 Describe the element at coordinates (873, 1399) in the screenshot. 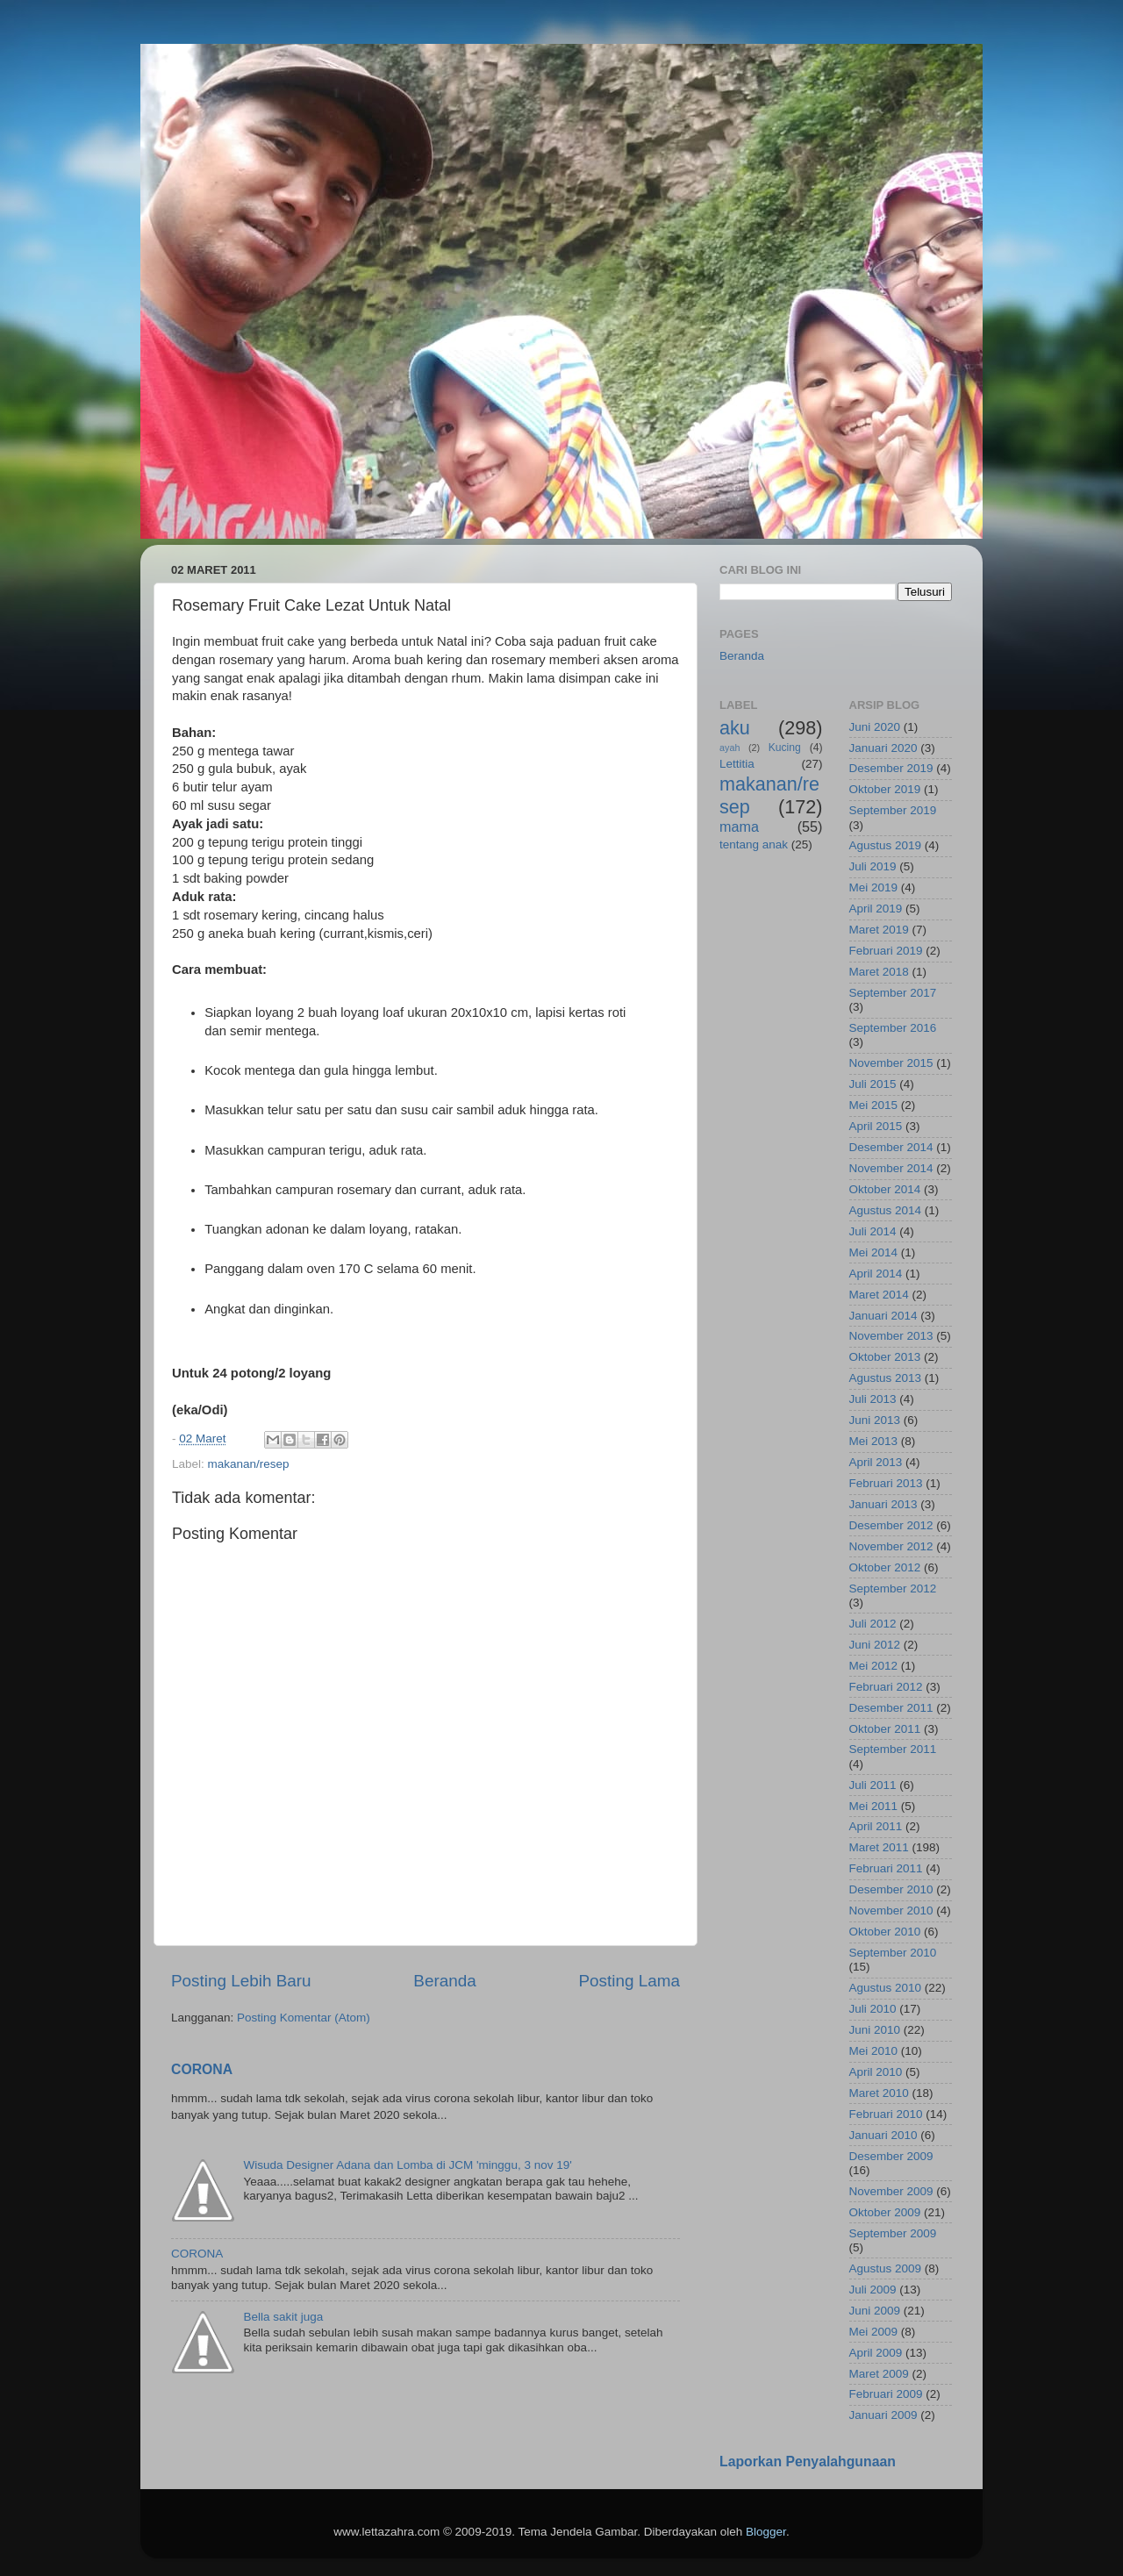

I see `Juli 2013` at that location.